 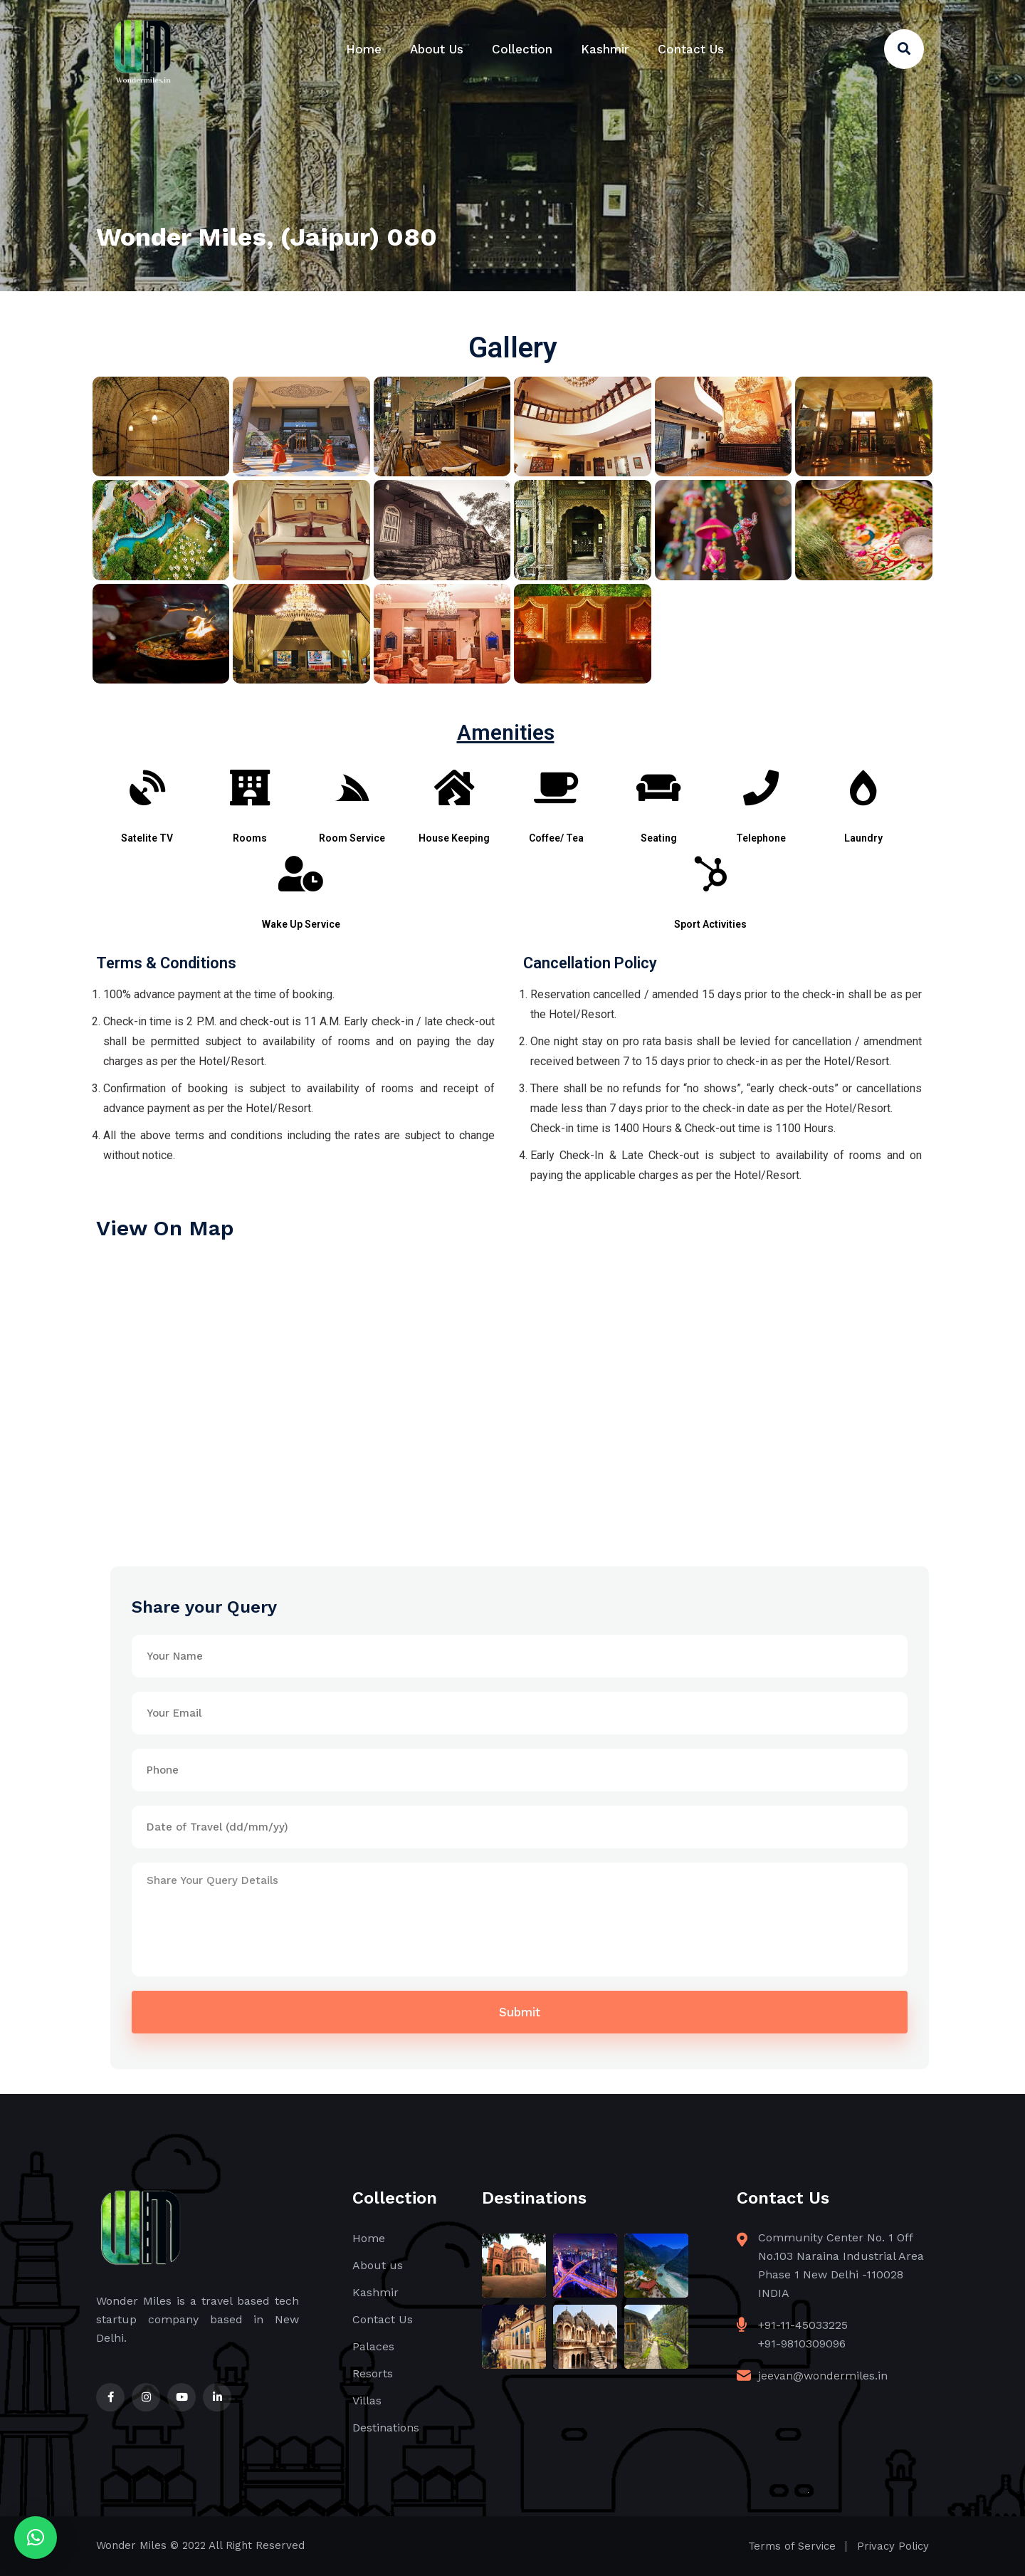 What do you see at coordinates (364, 49) in the screenshot?
I see `Home` at bounding box center [364, 49].